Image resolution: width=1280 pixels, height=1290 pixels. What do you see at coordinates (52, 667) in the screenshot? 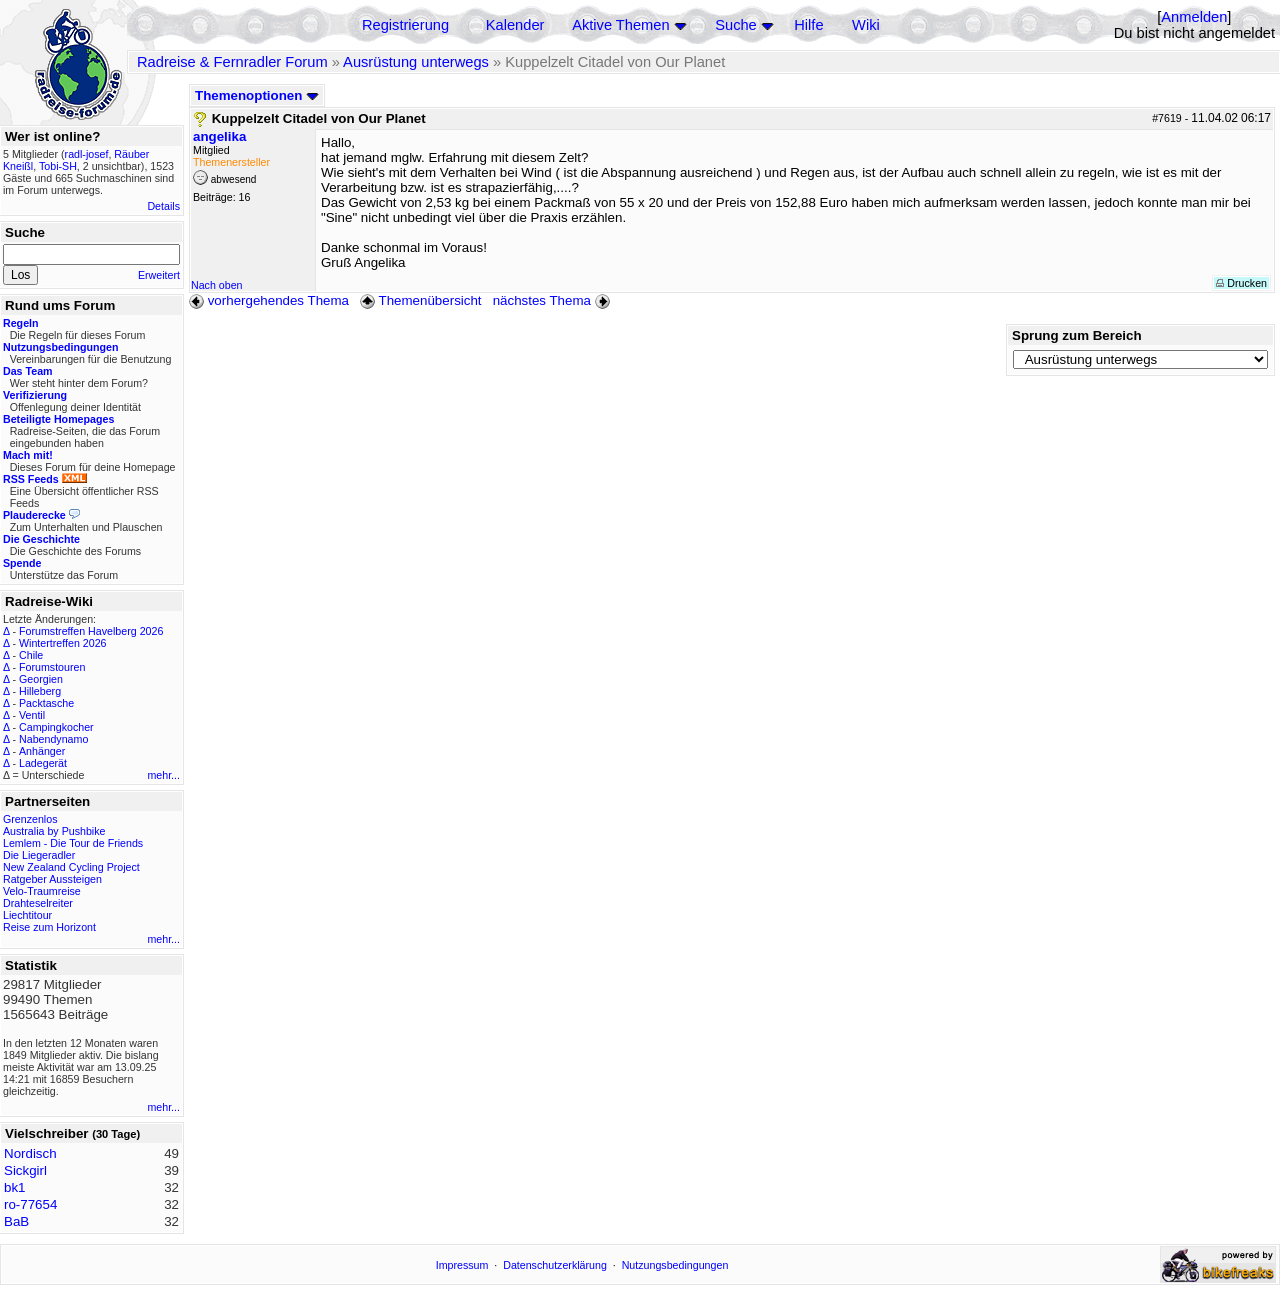
I see `Forumstouren` at bounding box center [52, 667].